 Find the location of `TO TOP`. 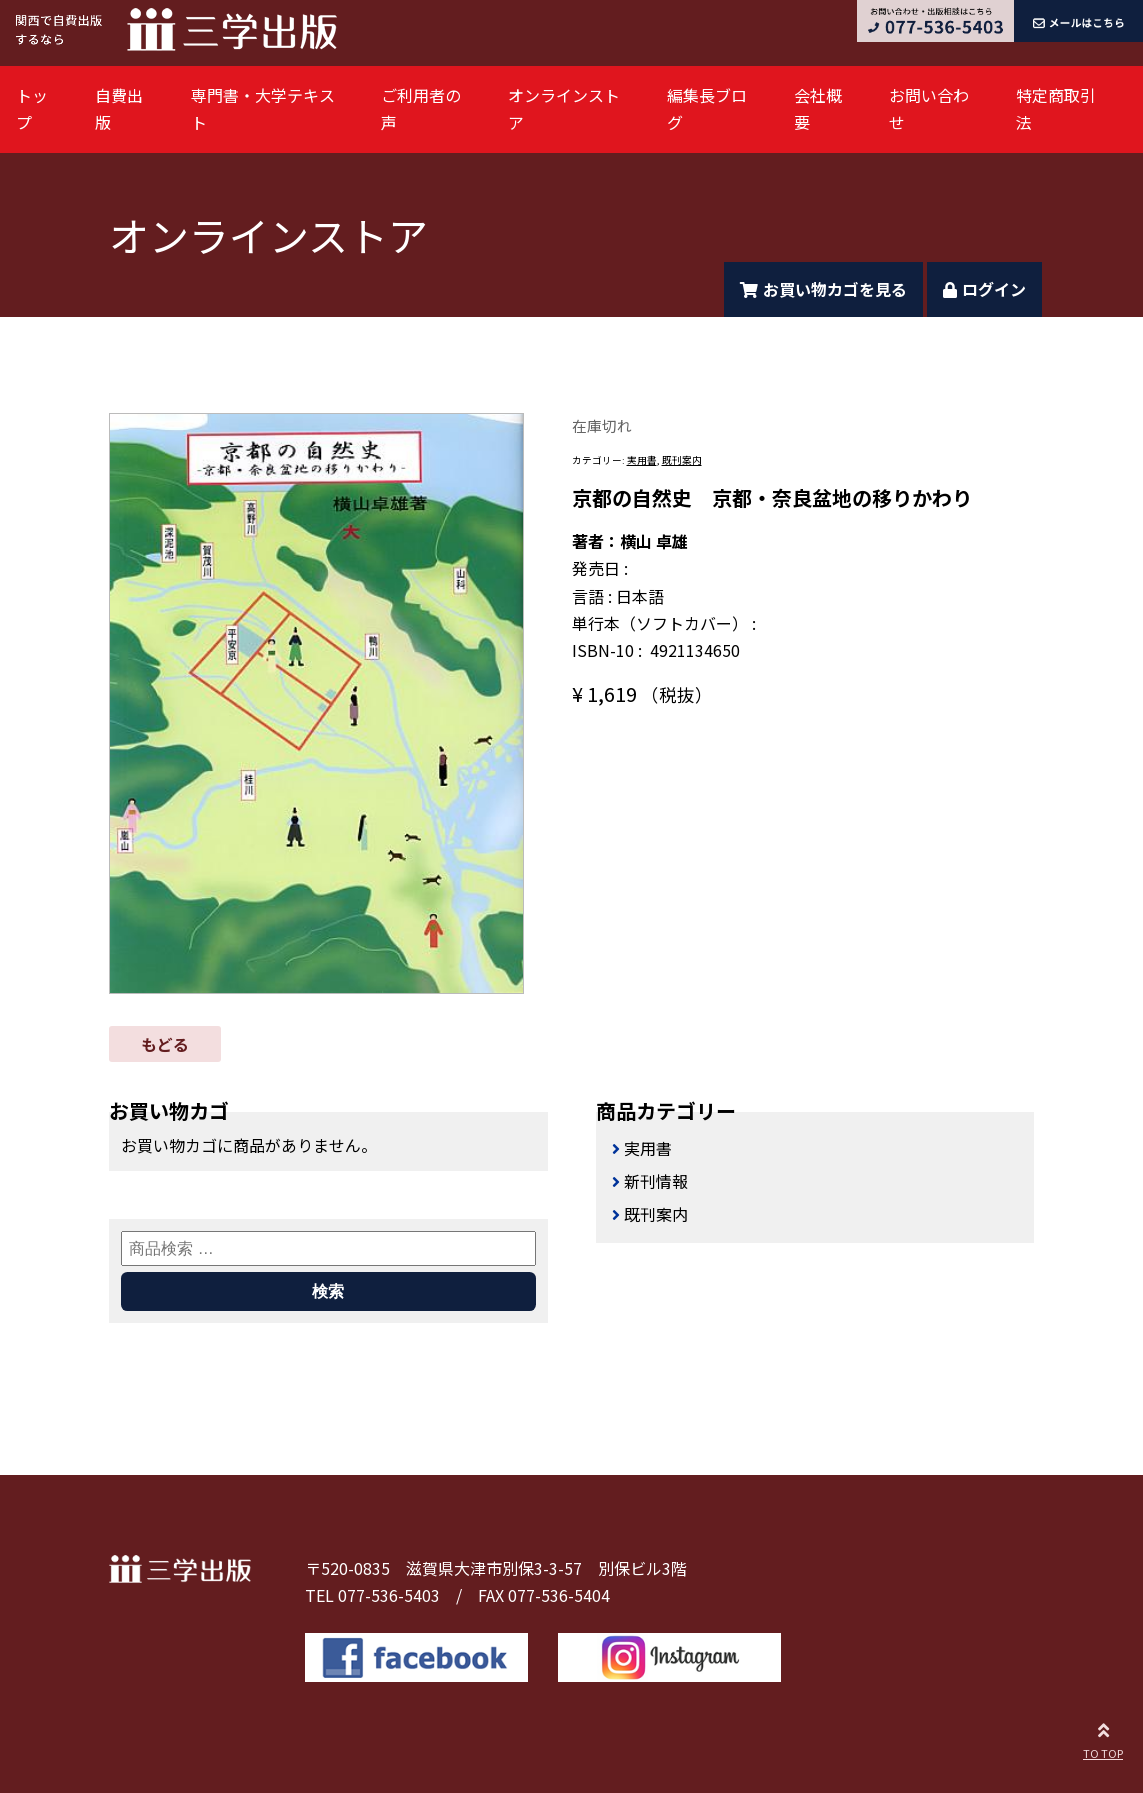

TO TOP is located at coordinates (1103, 1738).